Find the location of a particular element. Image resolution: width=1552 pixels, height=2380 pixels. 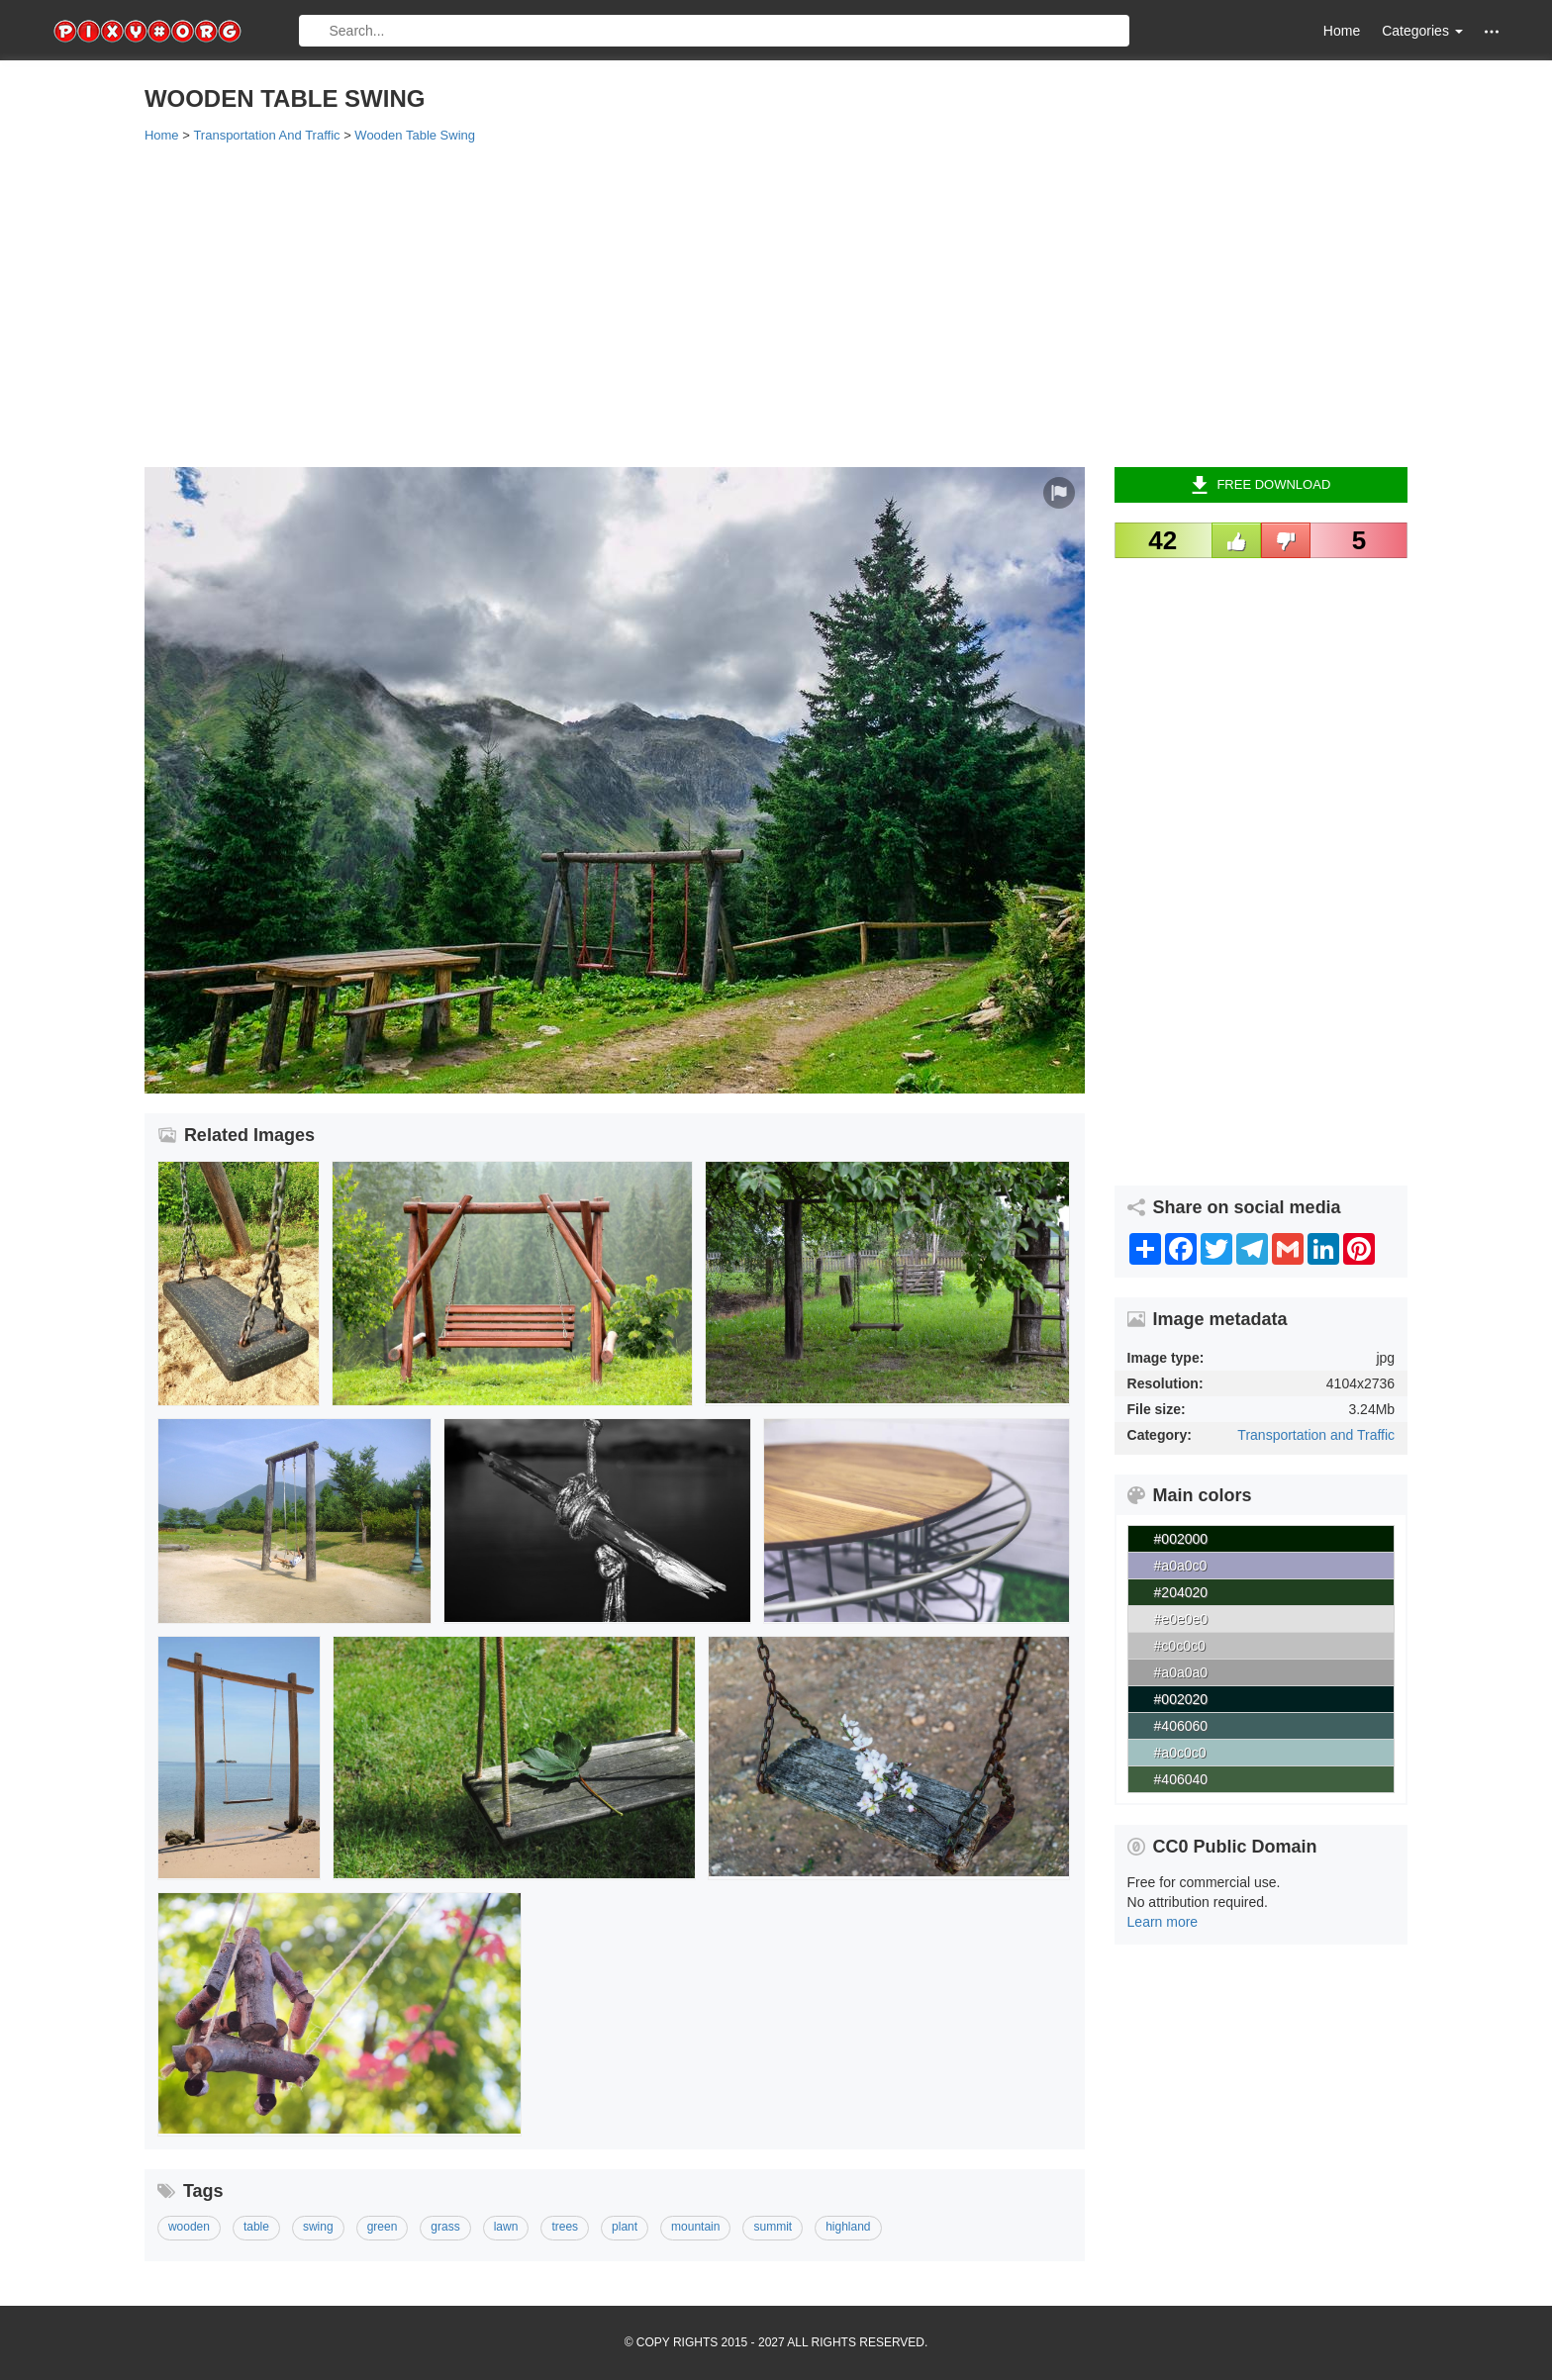

plant is located at coordinates (624, 2227).